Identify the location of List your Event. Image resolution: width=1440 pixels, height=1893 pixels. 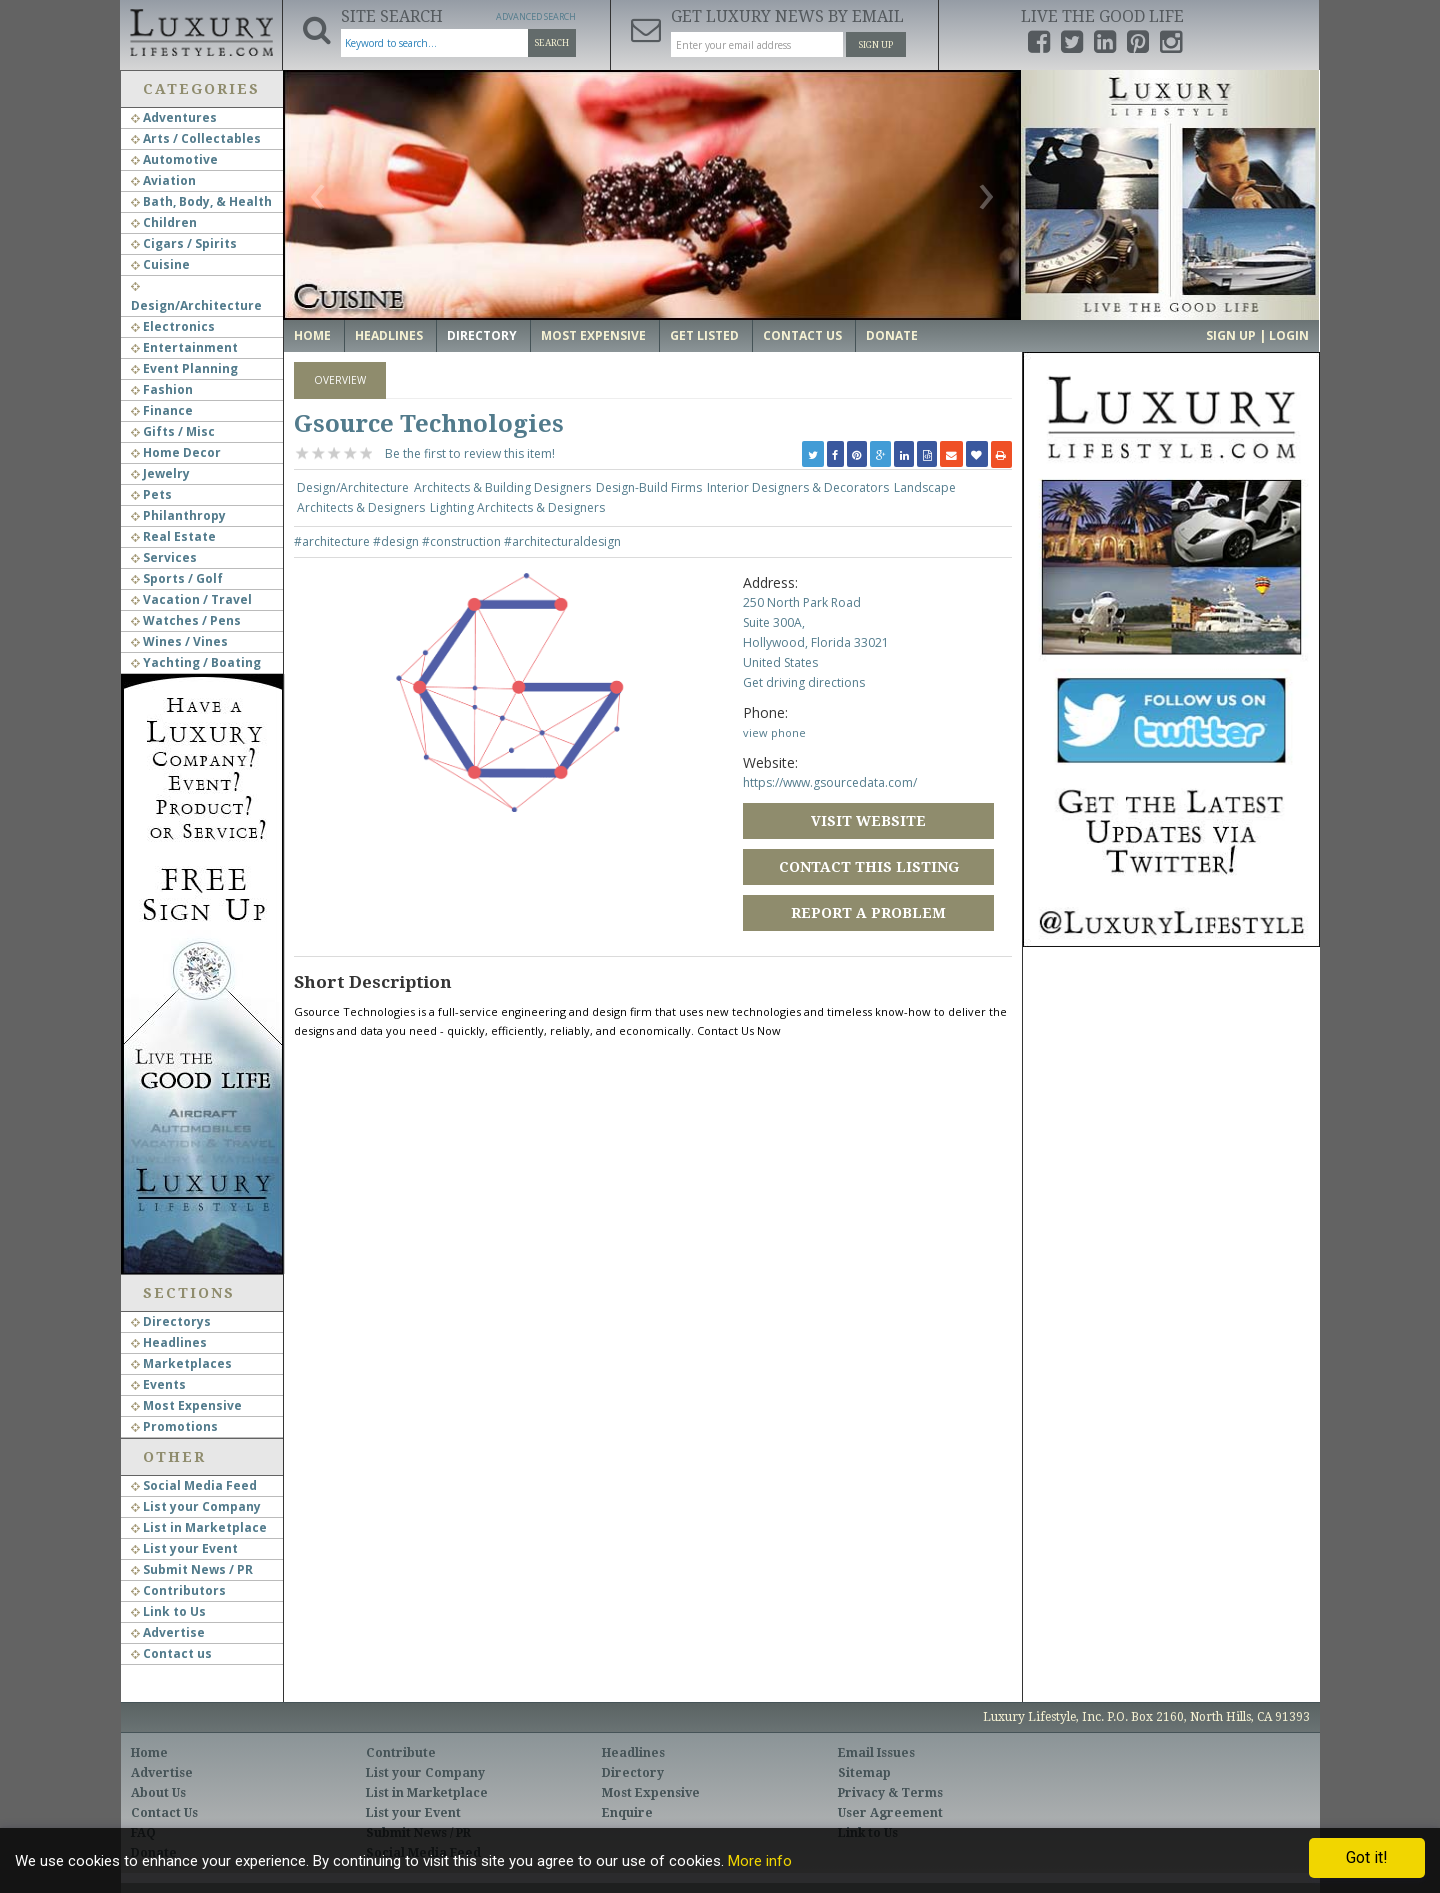
(184, 1548).